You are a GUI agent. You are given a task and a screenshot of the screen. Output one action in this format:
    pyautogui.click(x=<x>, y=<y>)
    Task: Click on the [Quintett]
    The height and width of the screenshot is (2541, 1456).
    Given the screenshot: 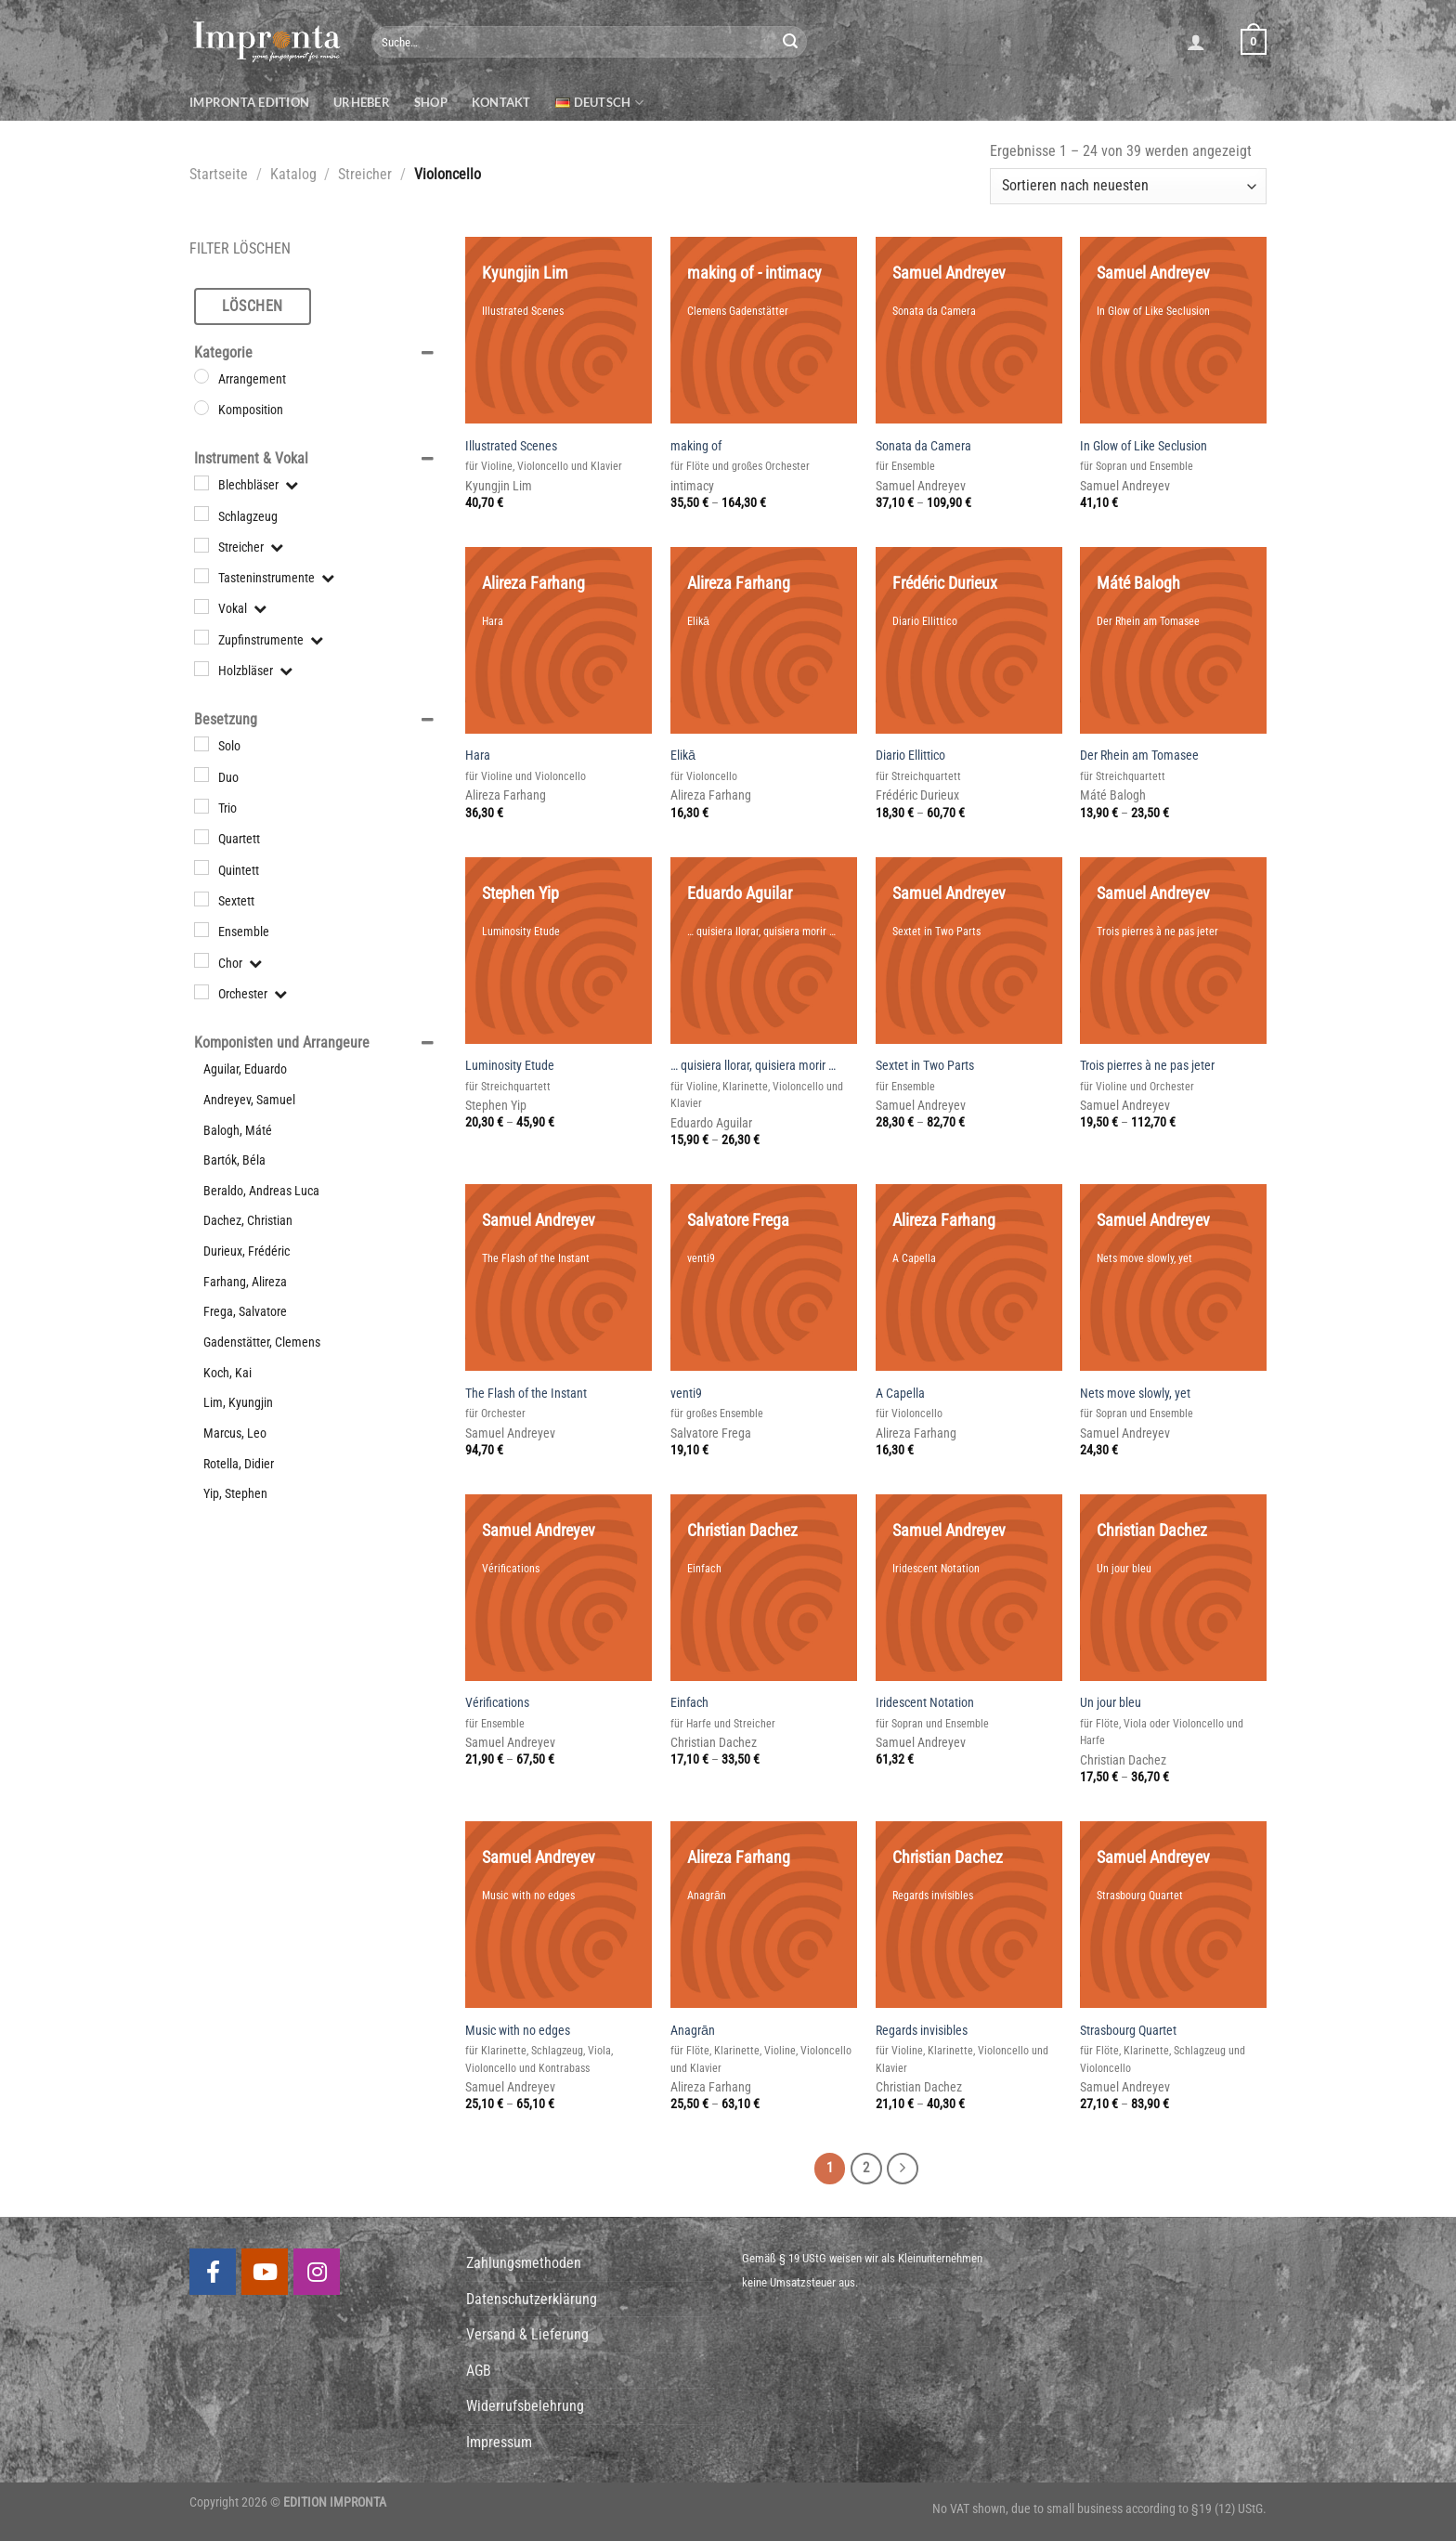 What is the action you would take?
    pyautogui.click(x=201, y=867)
    